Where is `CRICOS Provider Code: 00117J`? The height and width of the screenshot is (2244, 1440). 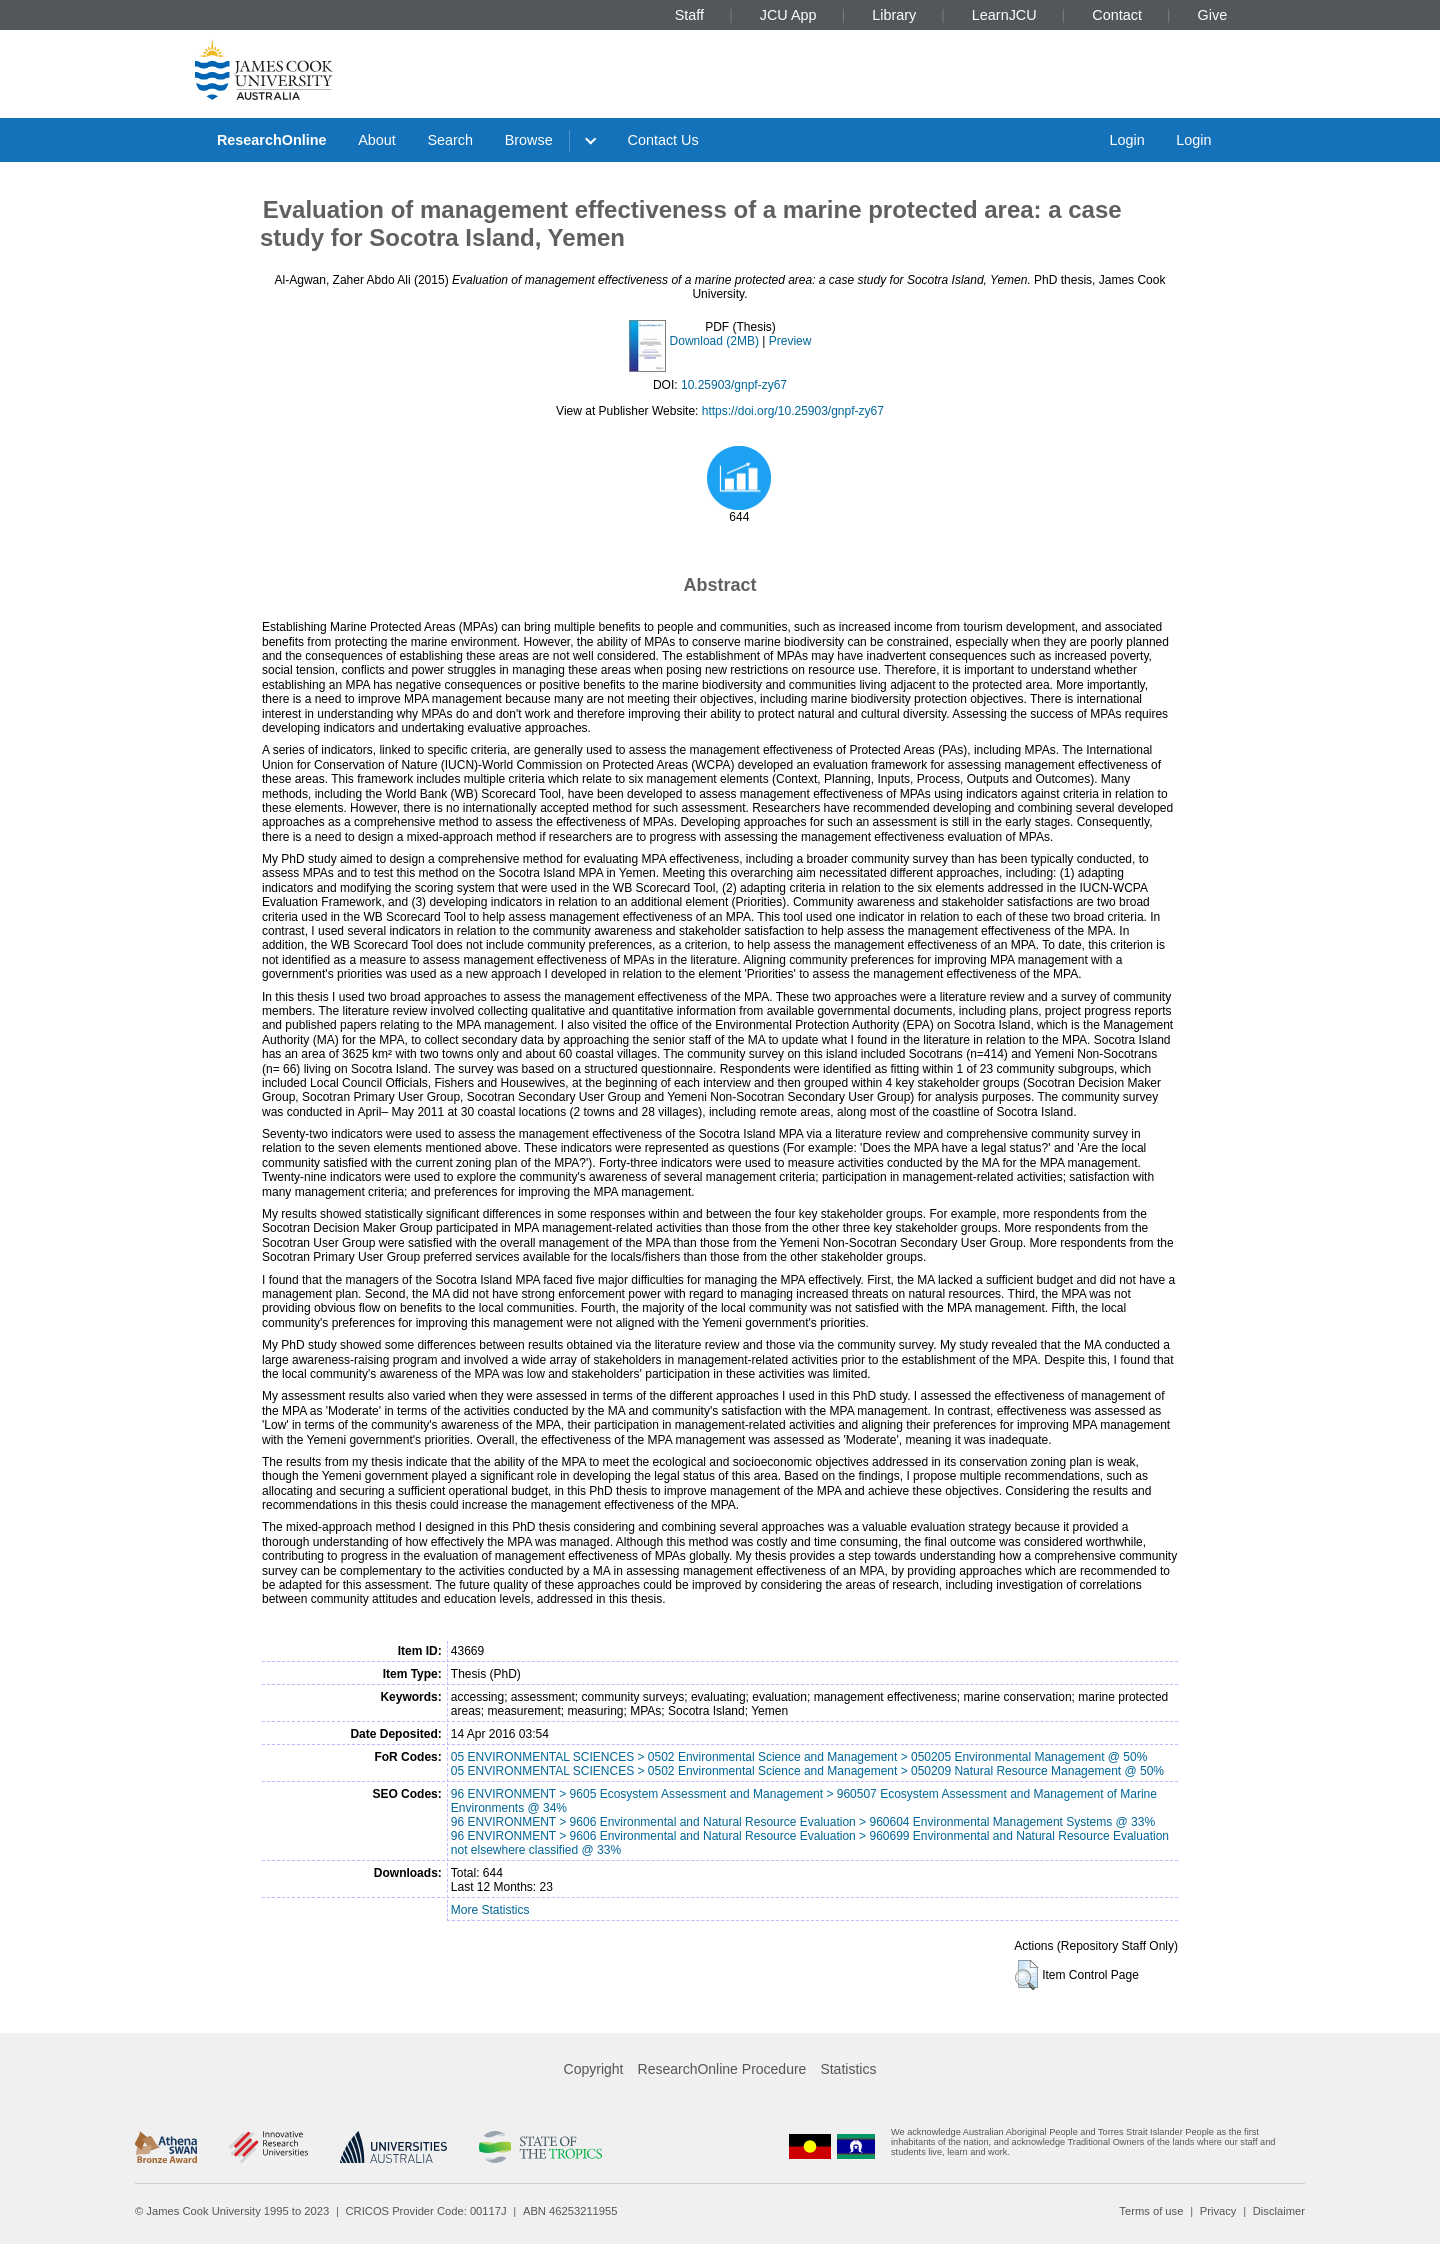 CRICOS Provider Code: 00117J is located at coordinates (426, 2211).